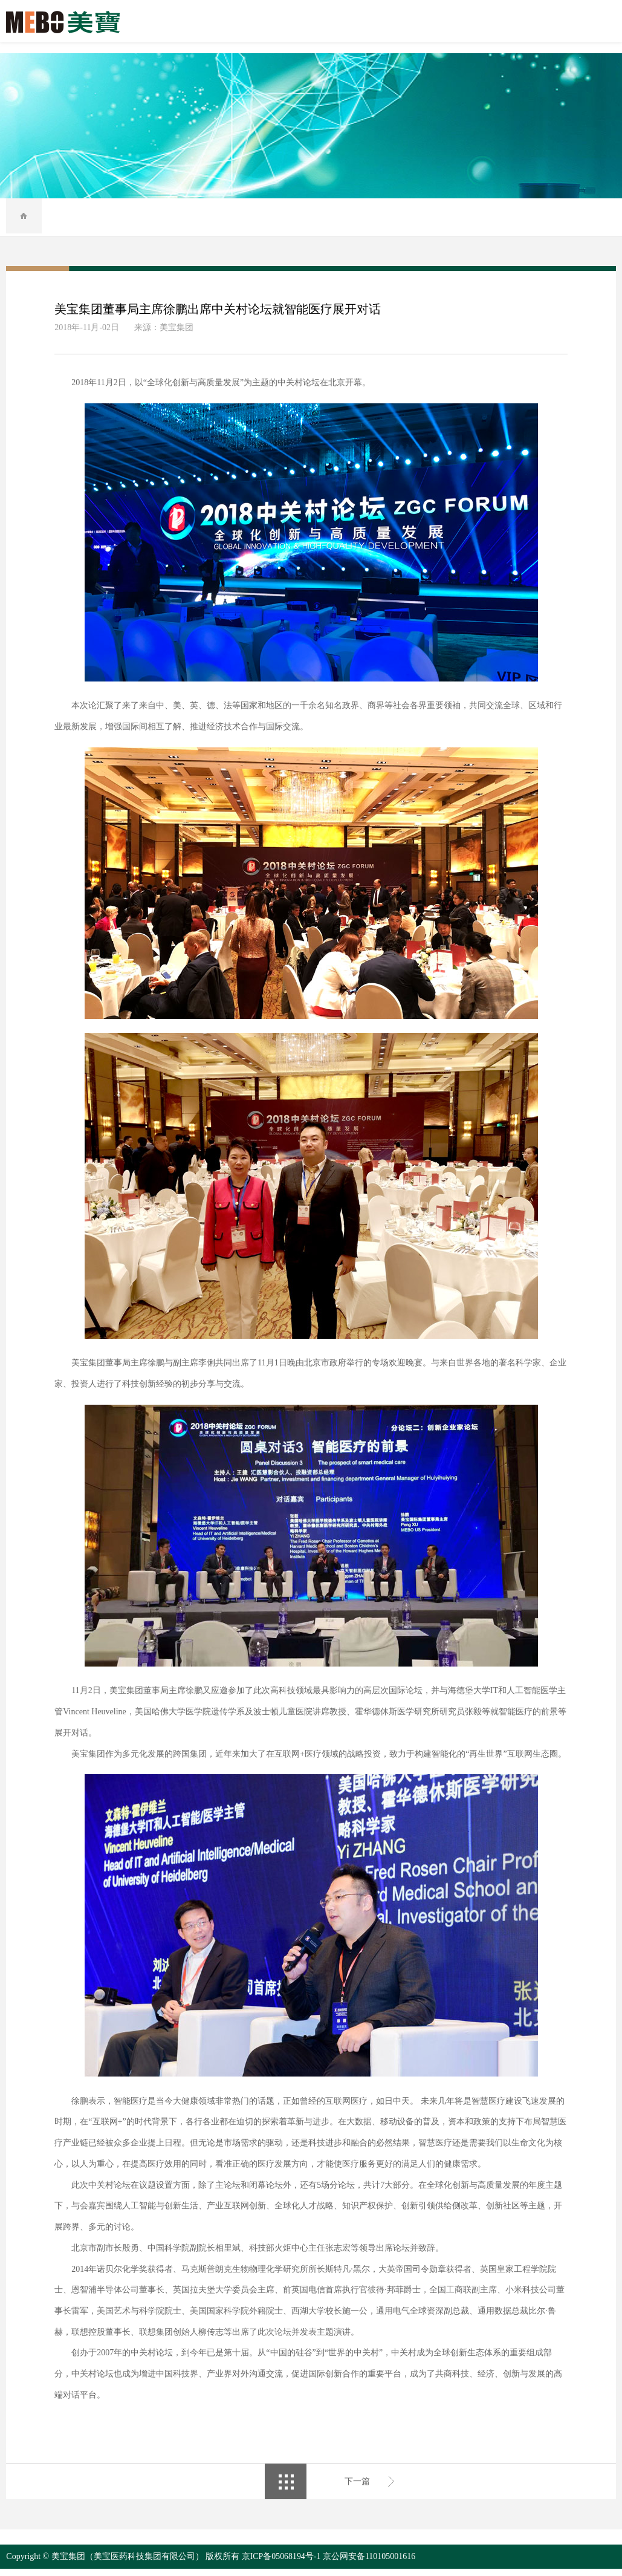 This screenshot has width=622, height=2576. I want to click on 下一篇, so click(357, 2488).